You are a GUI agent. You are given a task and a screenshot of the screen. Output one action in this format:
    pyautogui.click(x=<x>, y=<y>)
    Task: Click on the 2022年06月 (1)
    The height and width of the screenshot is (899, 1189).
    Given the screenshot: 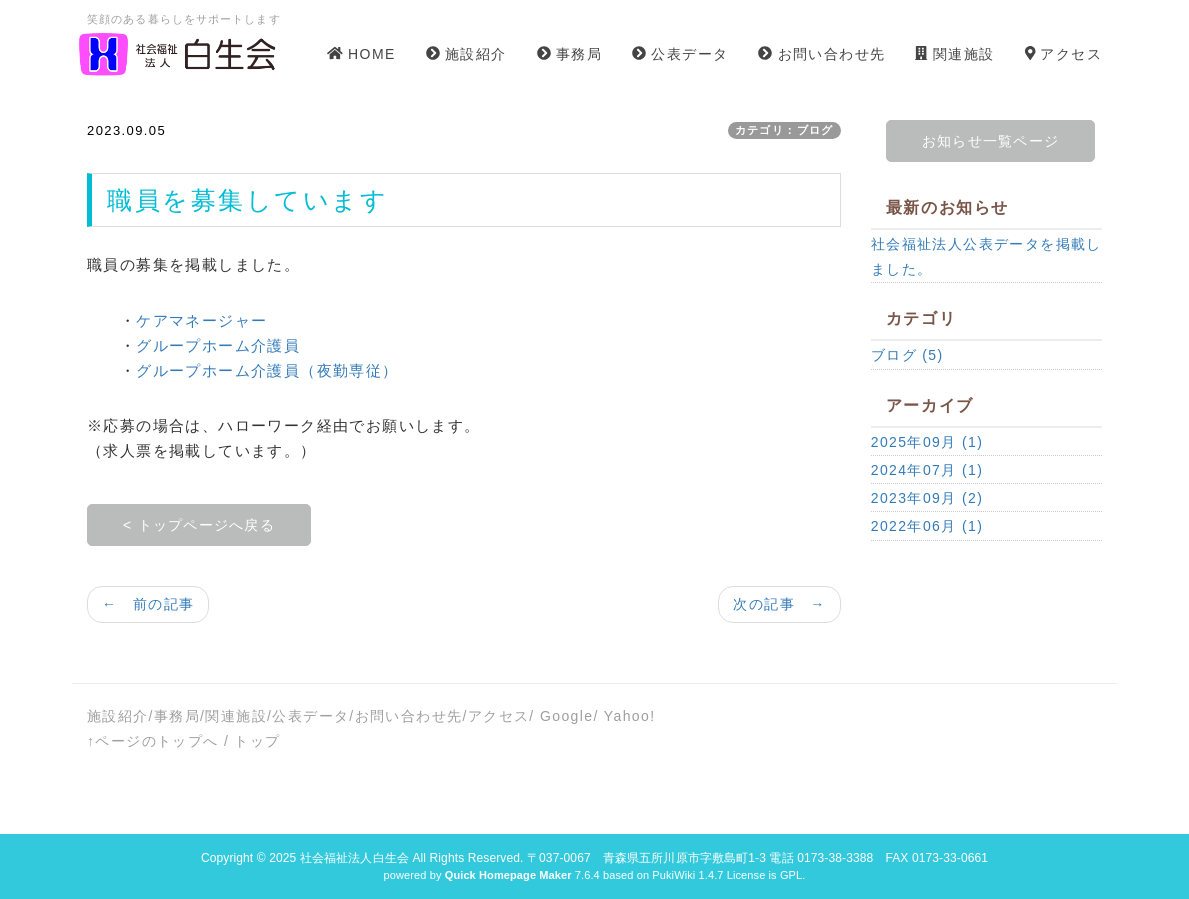 What is the action you would take?
    pyautogui.click(x=927, y=526)
    